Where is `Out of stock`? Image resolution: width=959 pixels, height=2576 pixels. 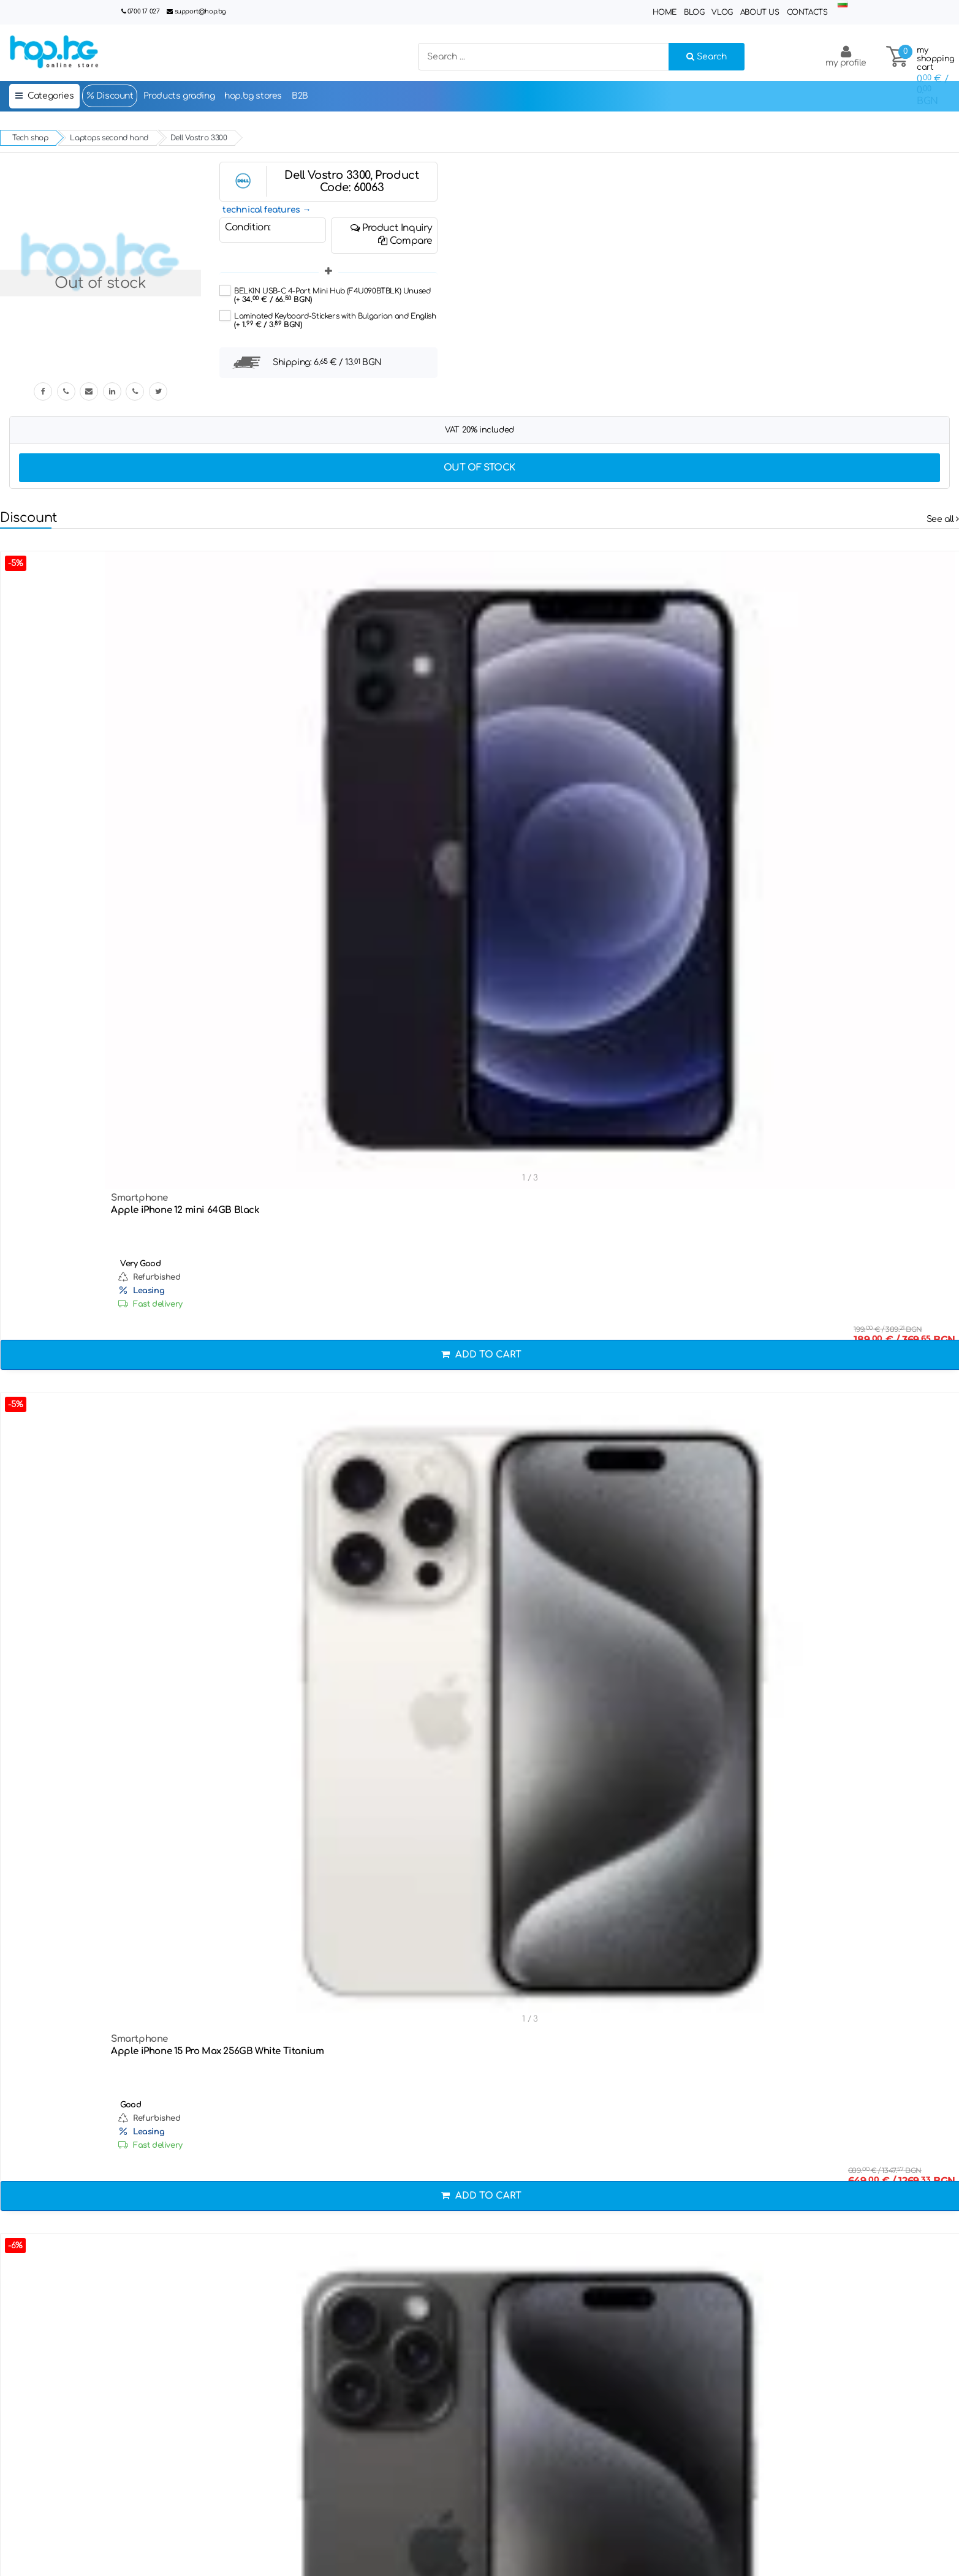 Out of stock is located at coordinates (479, 468).